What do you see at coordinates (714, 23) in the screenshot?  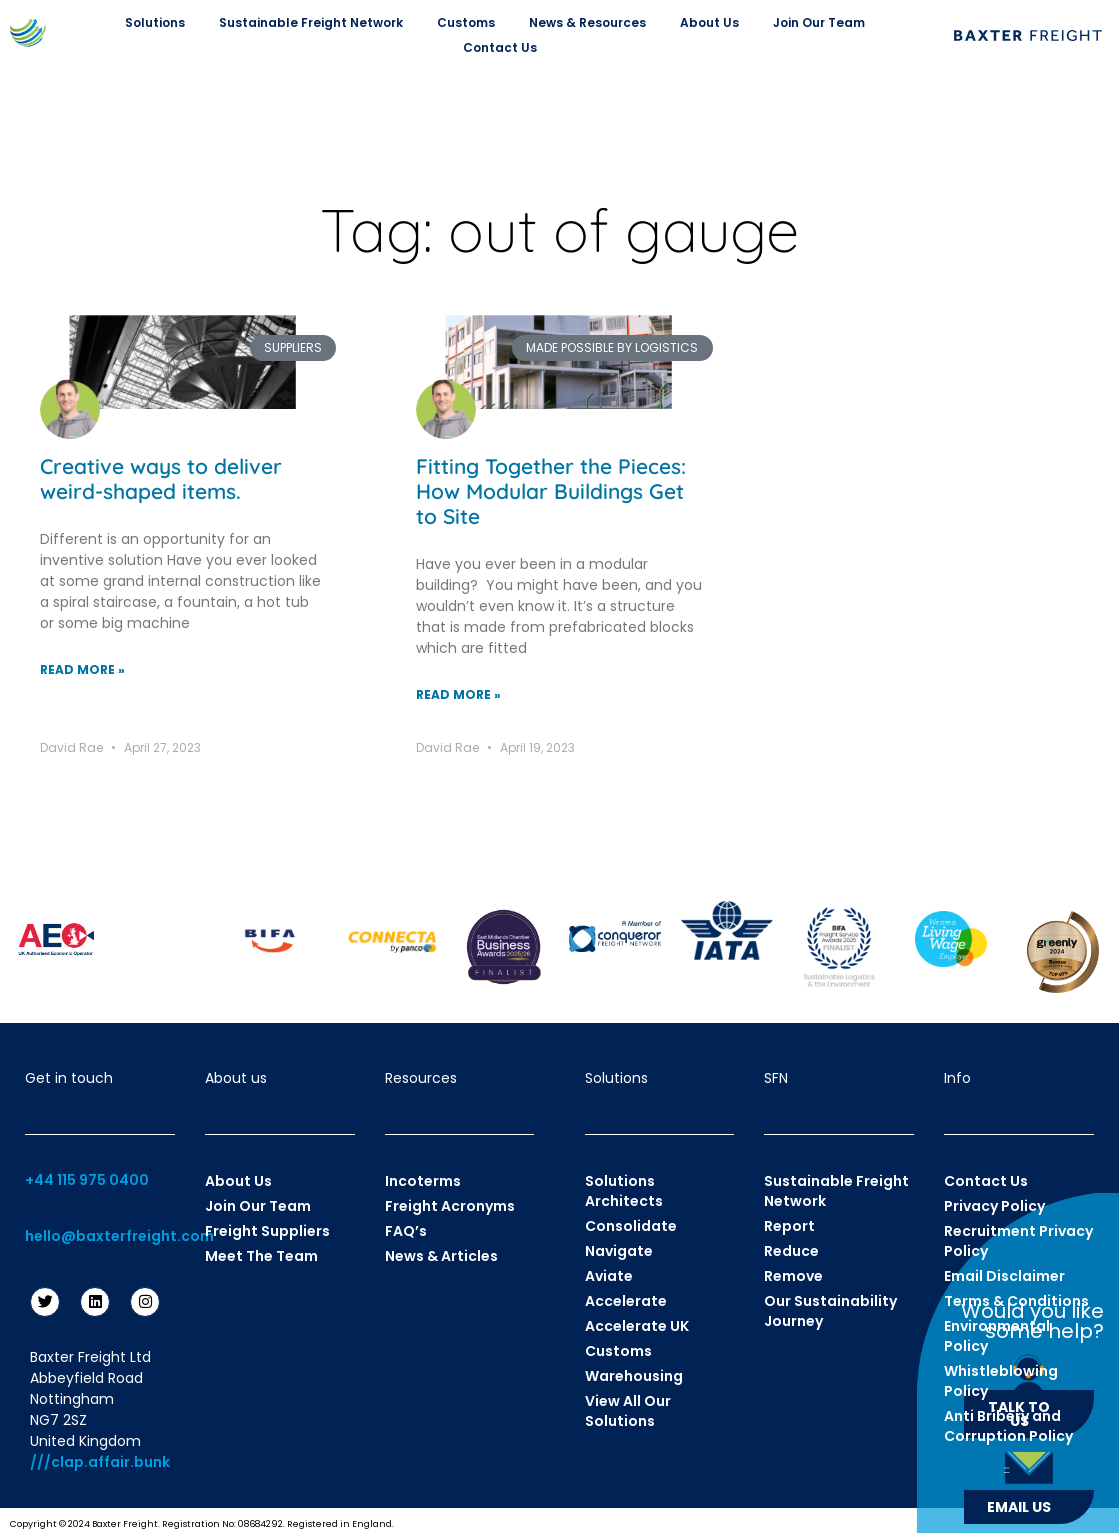 I see `About Us` at bounding box center [714, 23].